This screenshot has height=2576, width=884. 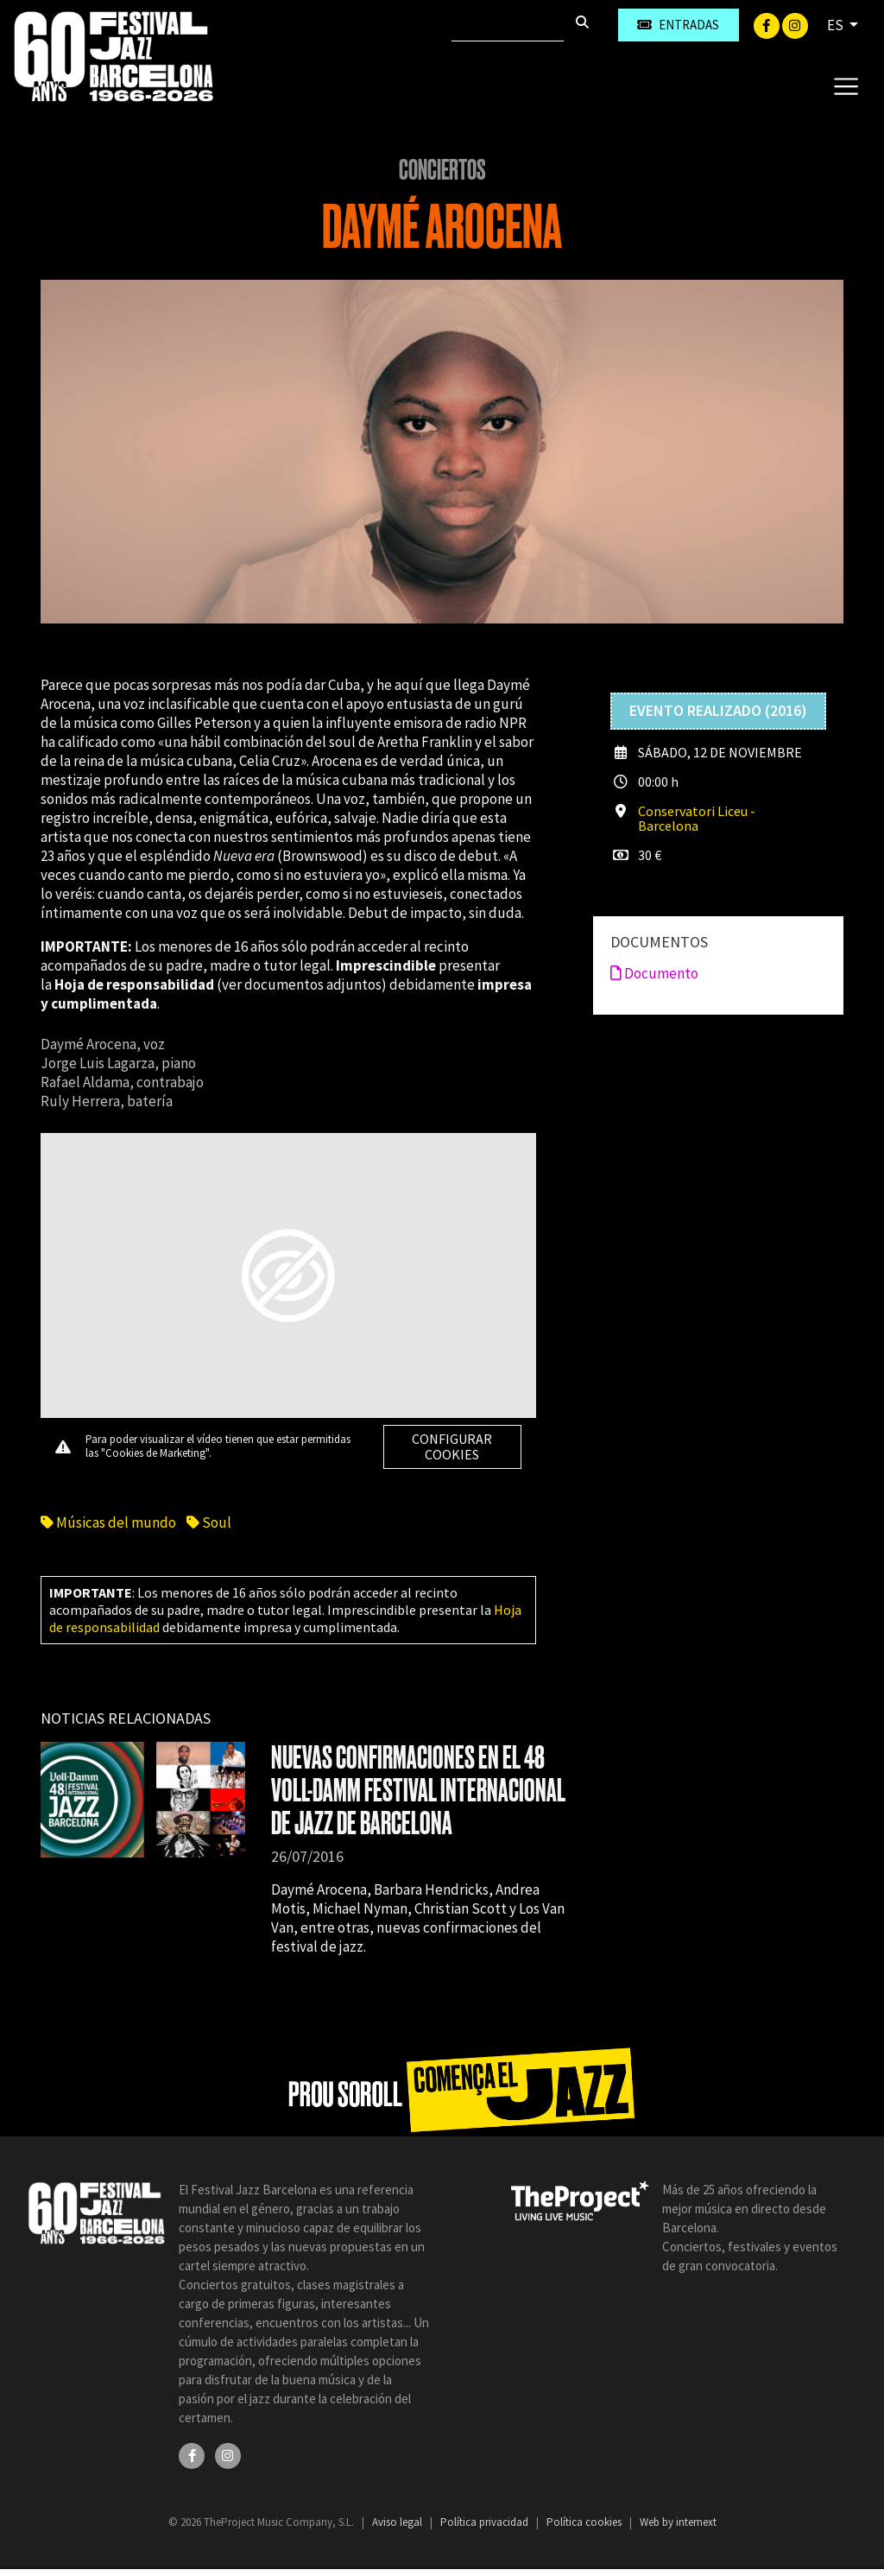 What do you see at coordinates (795, 24) in the screenshot?
I see `[Instagram]` at bounding box center [795, 24].